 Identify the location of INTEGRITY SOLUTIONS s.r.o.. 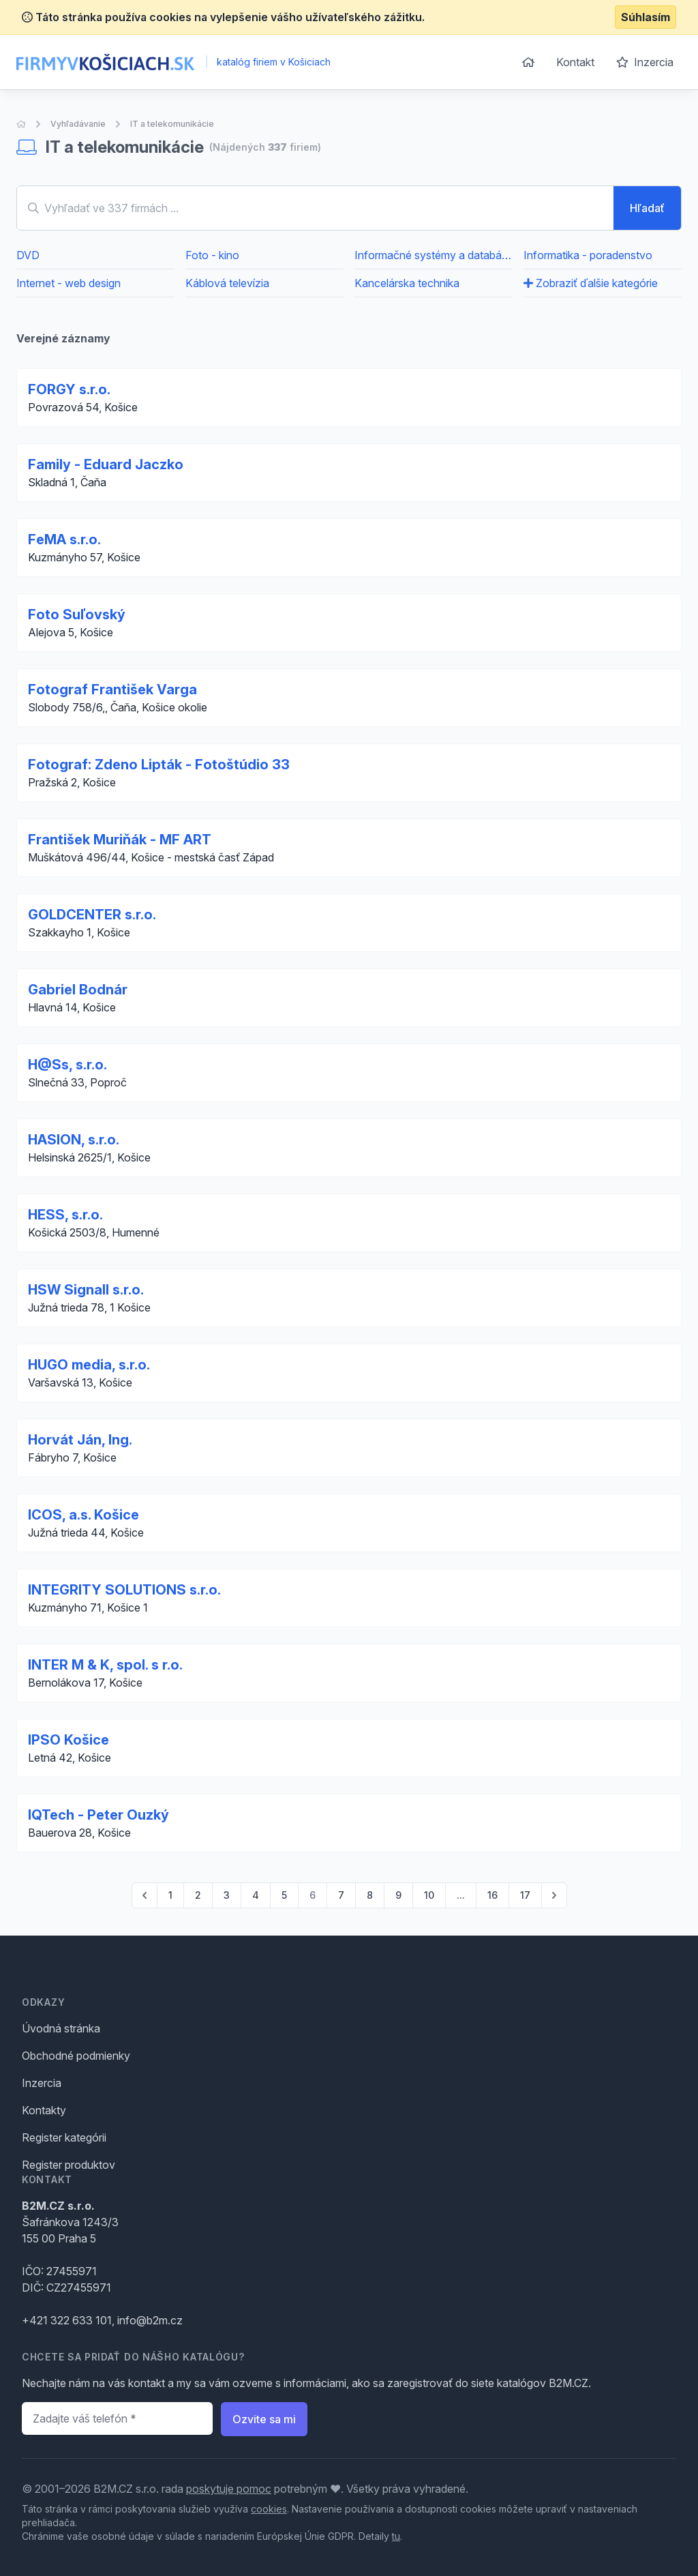
(124, 1590).